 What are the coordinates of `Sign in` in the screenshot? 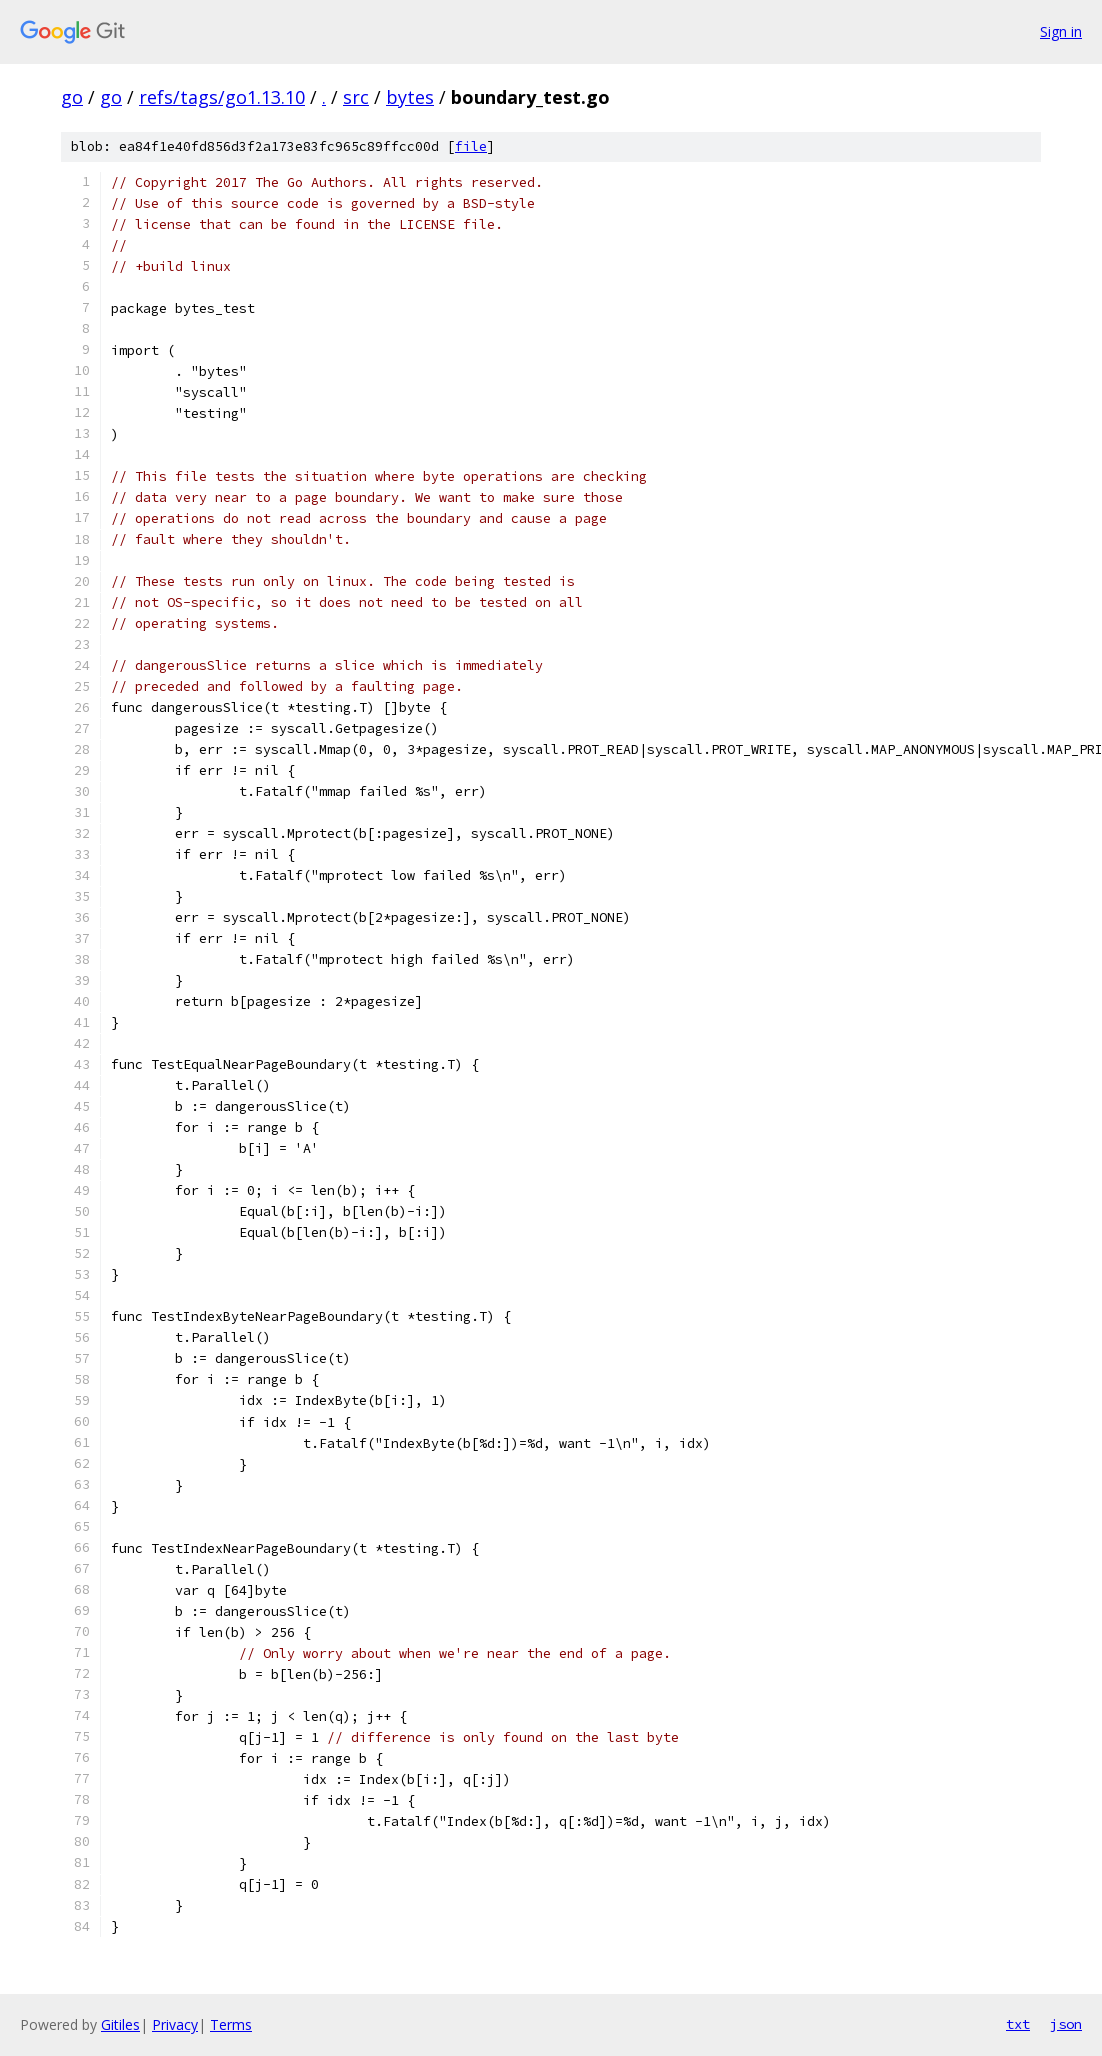 It's located at (1061, 31).